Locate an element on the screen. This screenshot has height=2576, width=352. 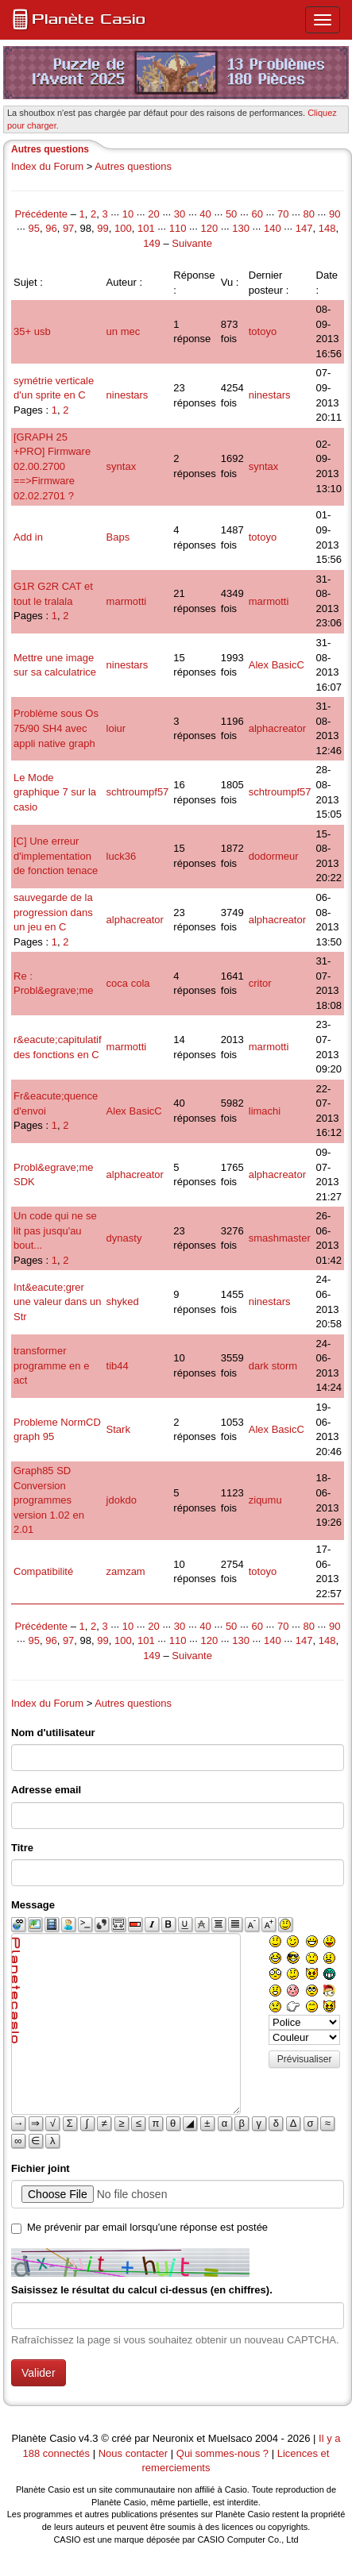
149 is located at coordinates (152, 243).